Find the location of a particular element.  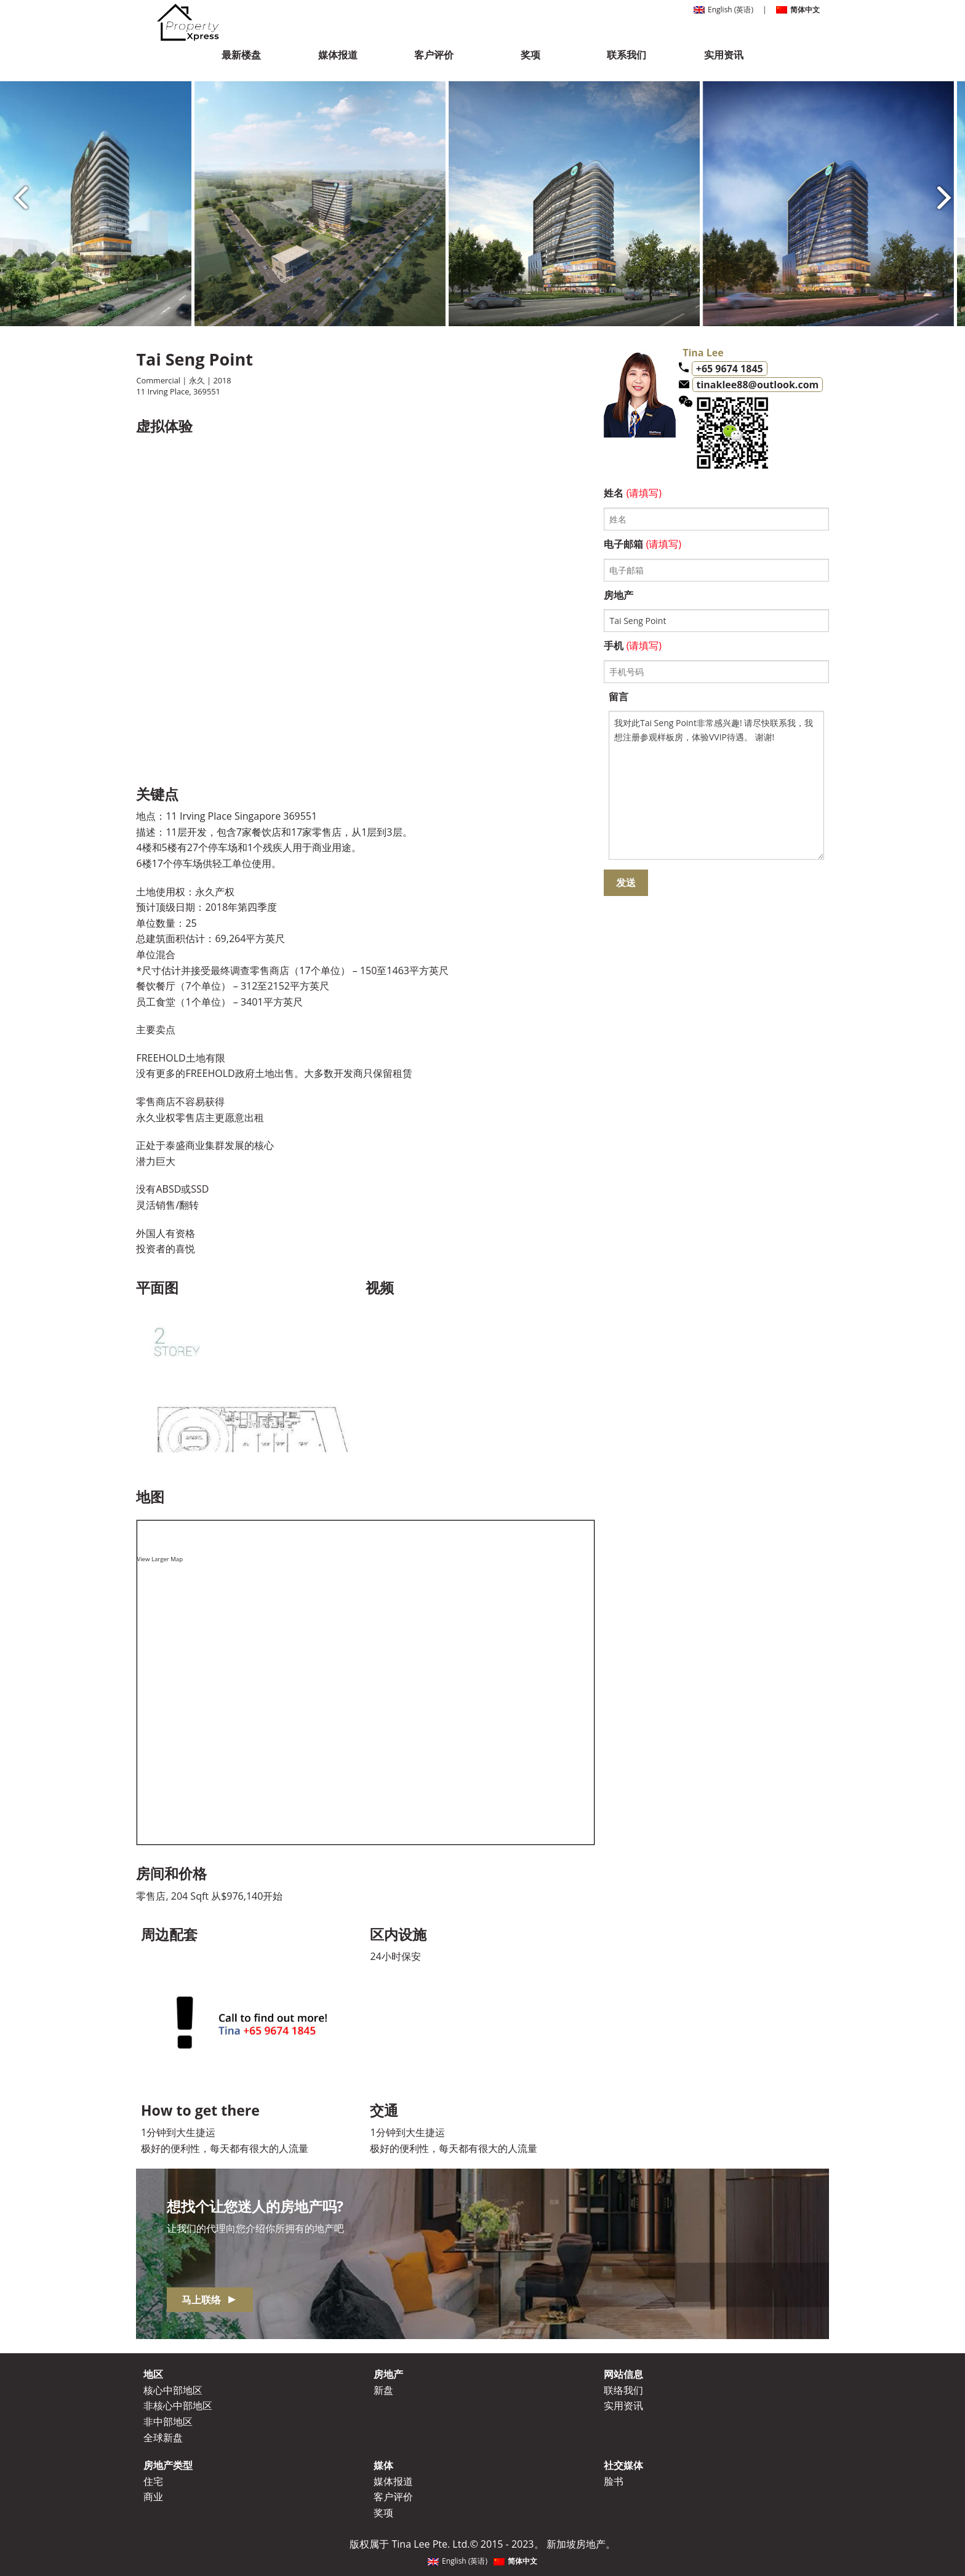

非核心中部地区 is located at coordinates (177, 2405).